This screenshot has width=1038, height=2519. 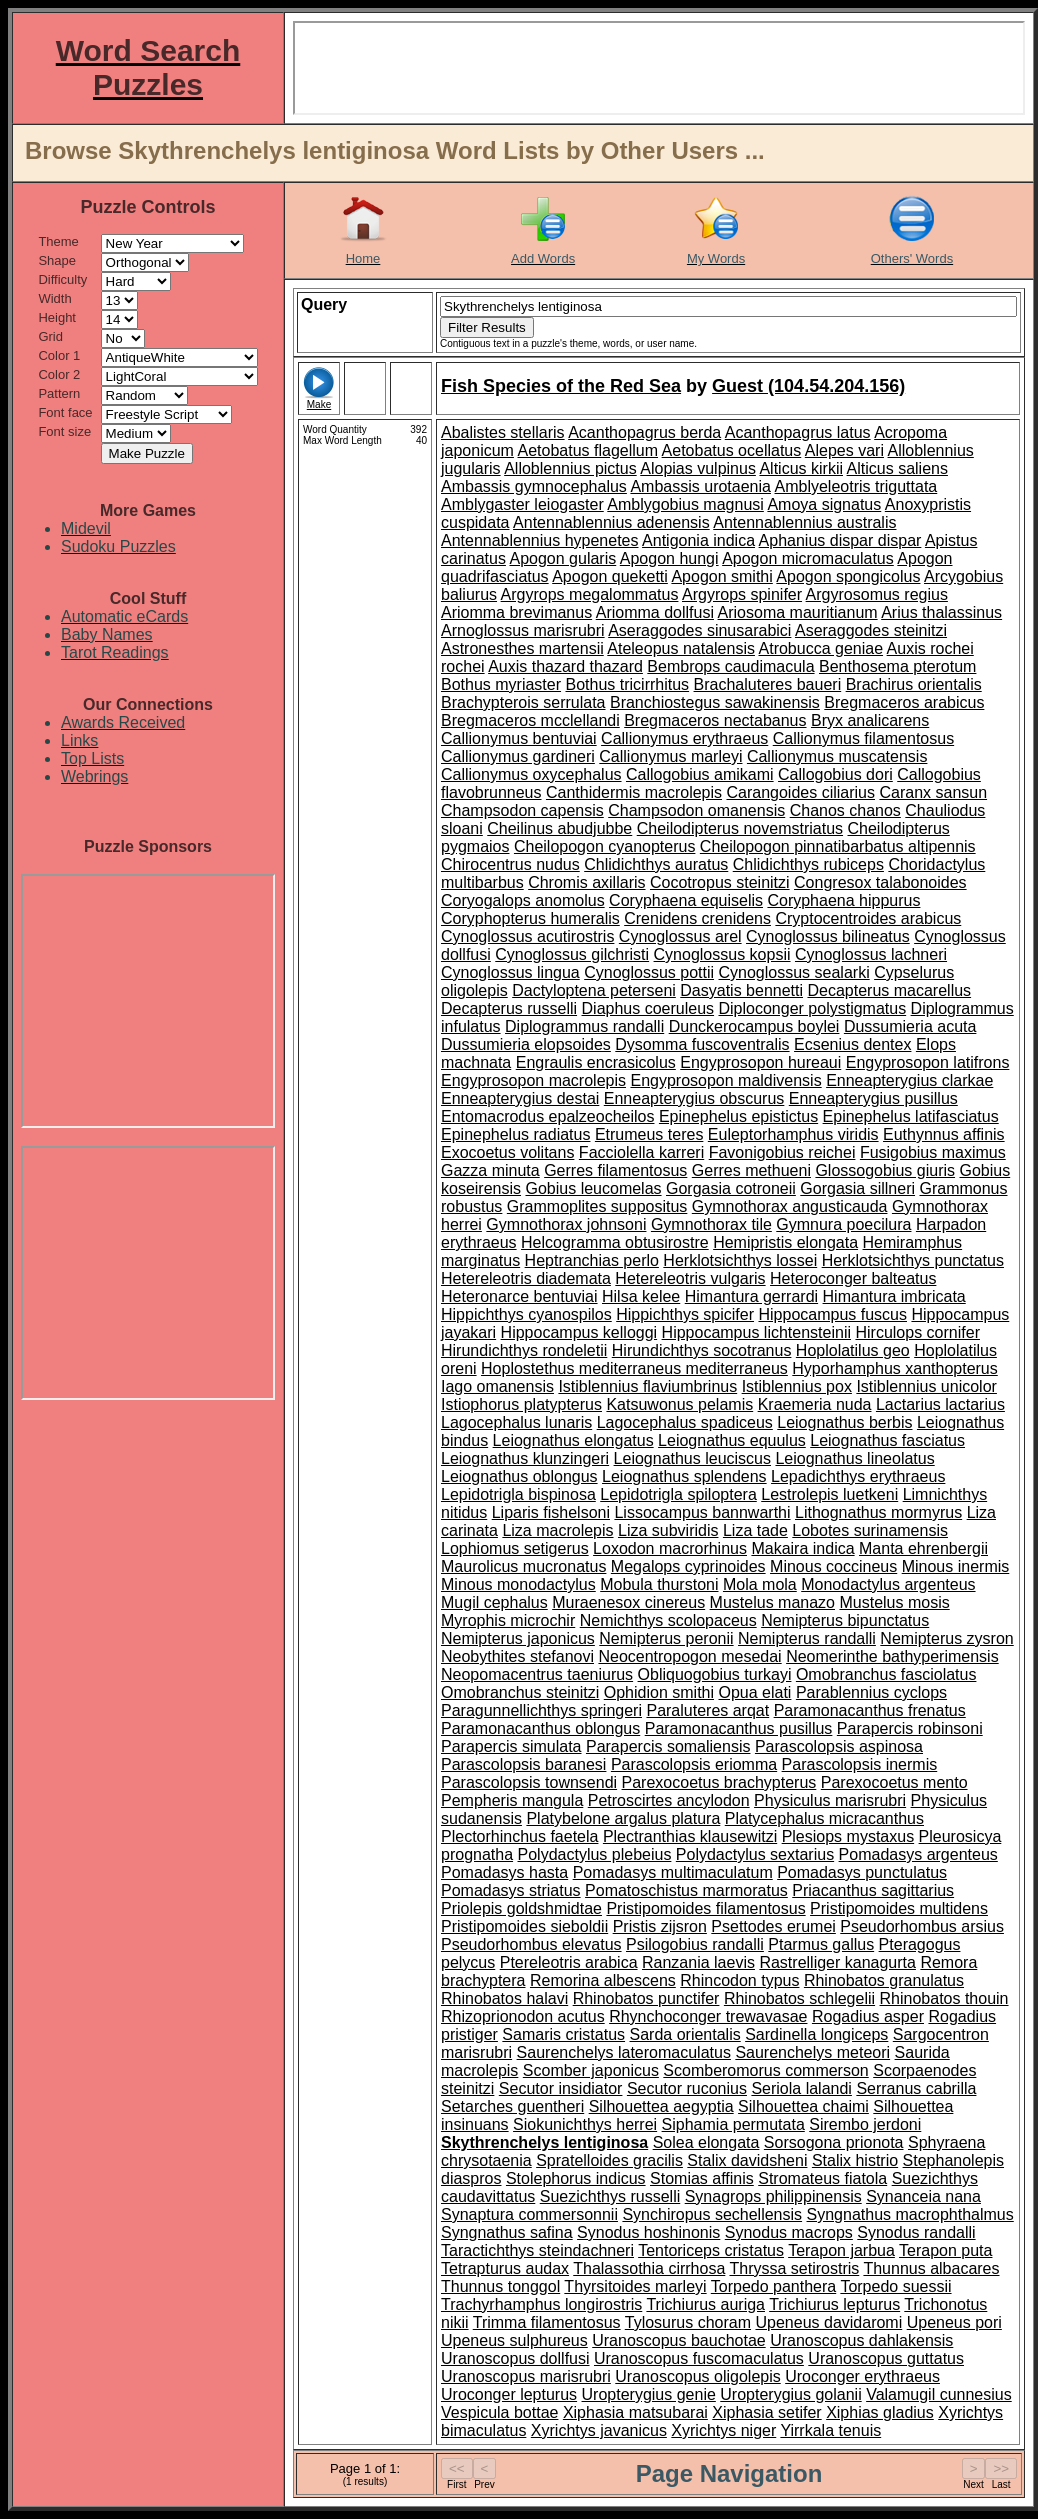 What do you see at coordinates (590, 594) in the screenshot?
I see `Argyrops megalommatus` at bounding box center [590, 594].